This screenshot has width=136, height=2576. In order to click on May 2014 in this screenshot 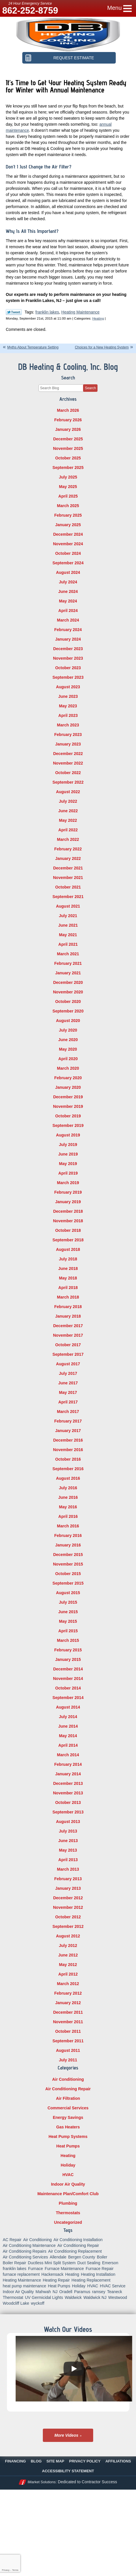, I will do `click(68, 1735)`.